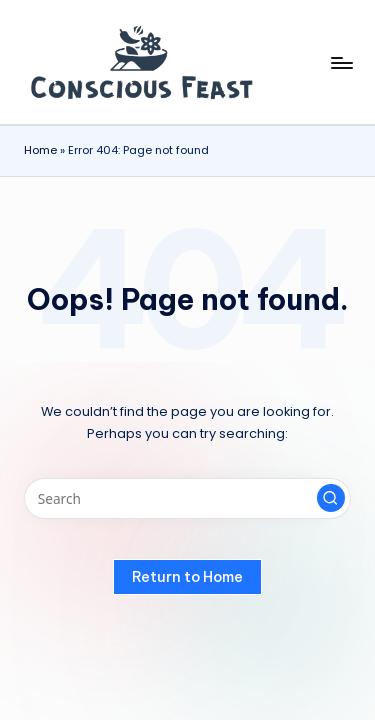 Image resolution: width=375 pixels, height=720 pixels. What do you see at coordinates (187, 499) in the screenshot?
I see `[Enter search keywords]` at bounding box center [187, 499].